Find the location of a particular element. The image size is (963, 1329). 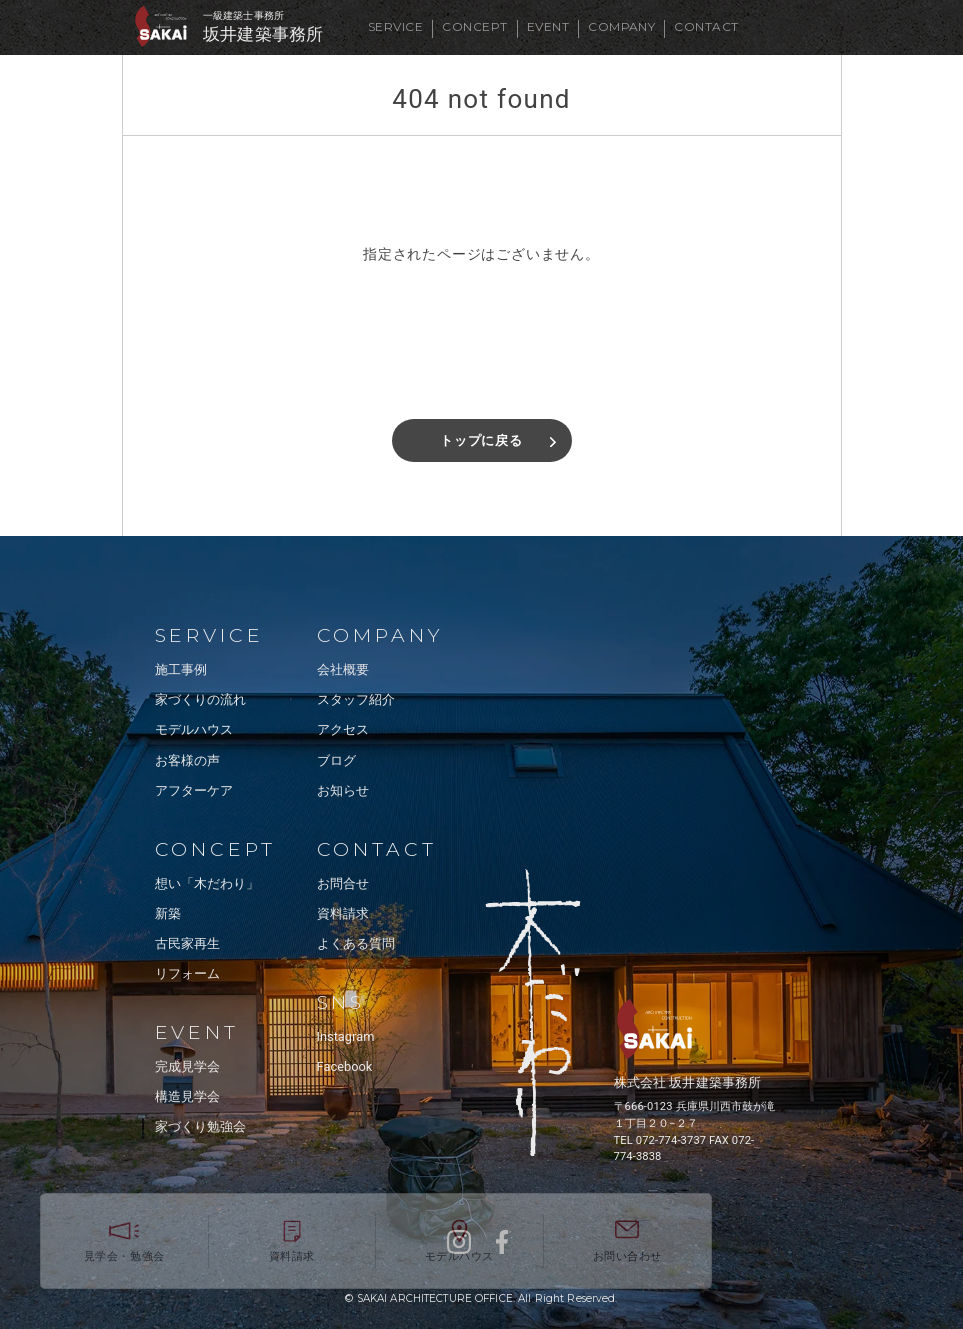

坂井建築事務所 is located at coordinates (263, 34).